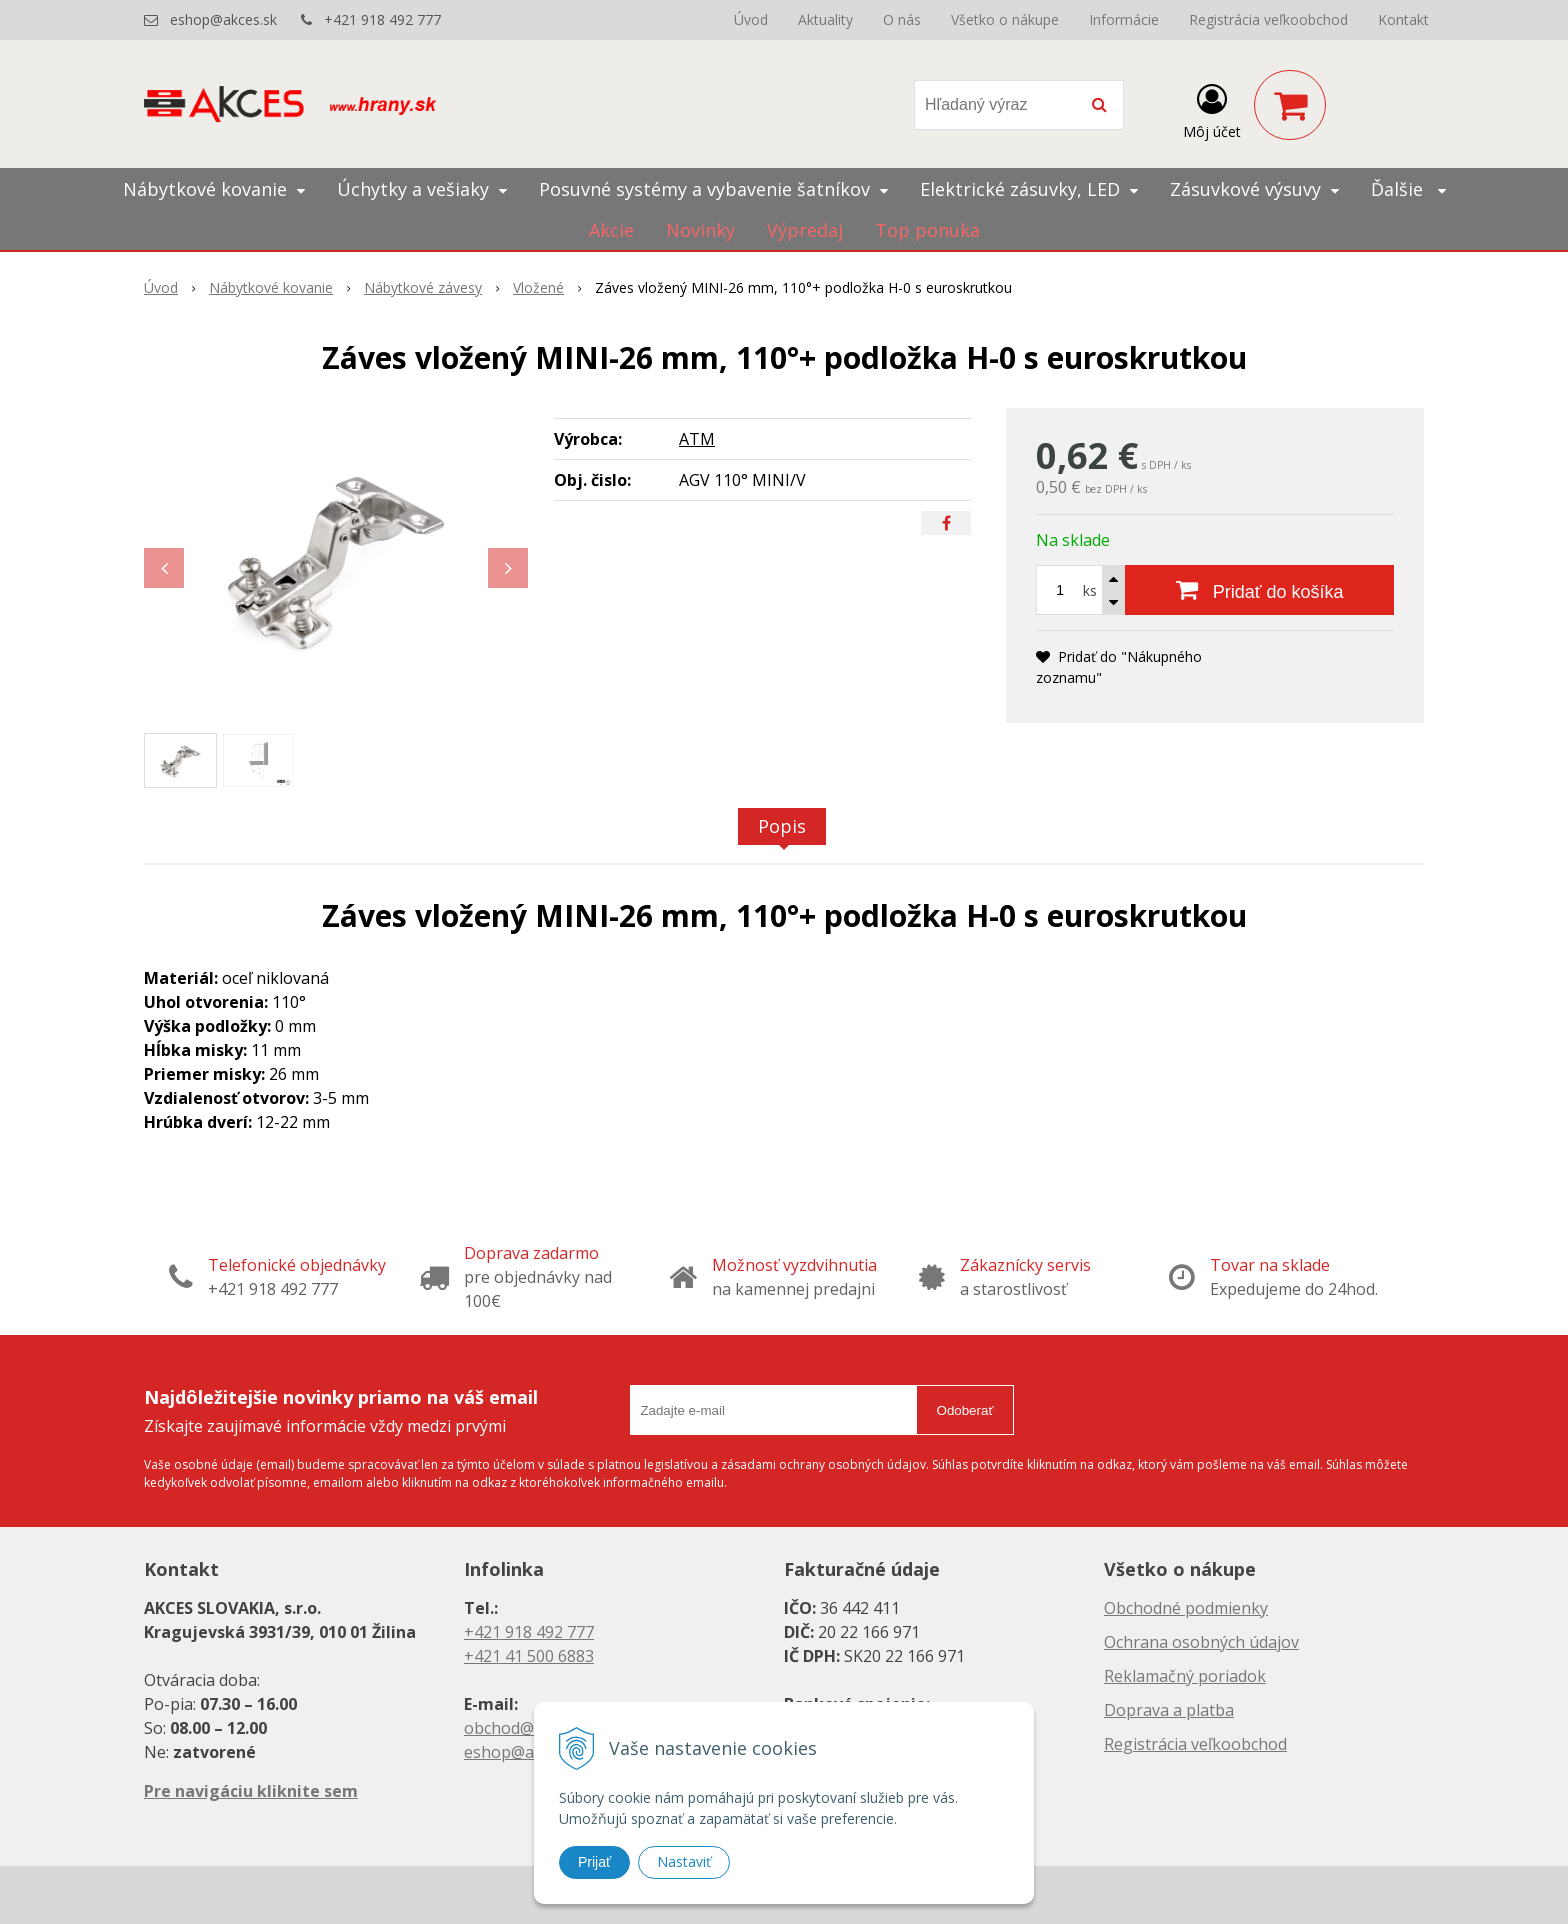 Image resolution: width=1568 pixels, height=1924 pixels. What do you see at coordinates (1212, 109) in the screenshot?
I see `[Prihlásiť]` at bounding box center [1212, 109].